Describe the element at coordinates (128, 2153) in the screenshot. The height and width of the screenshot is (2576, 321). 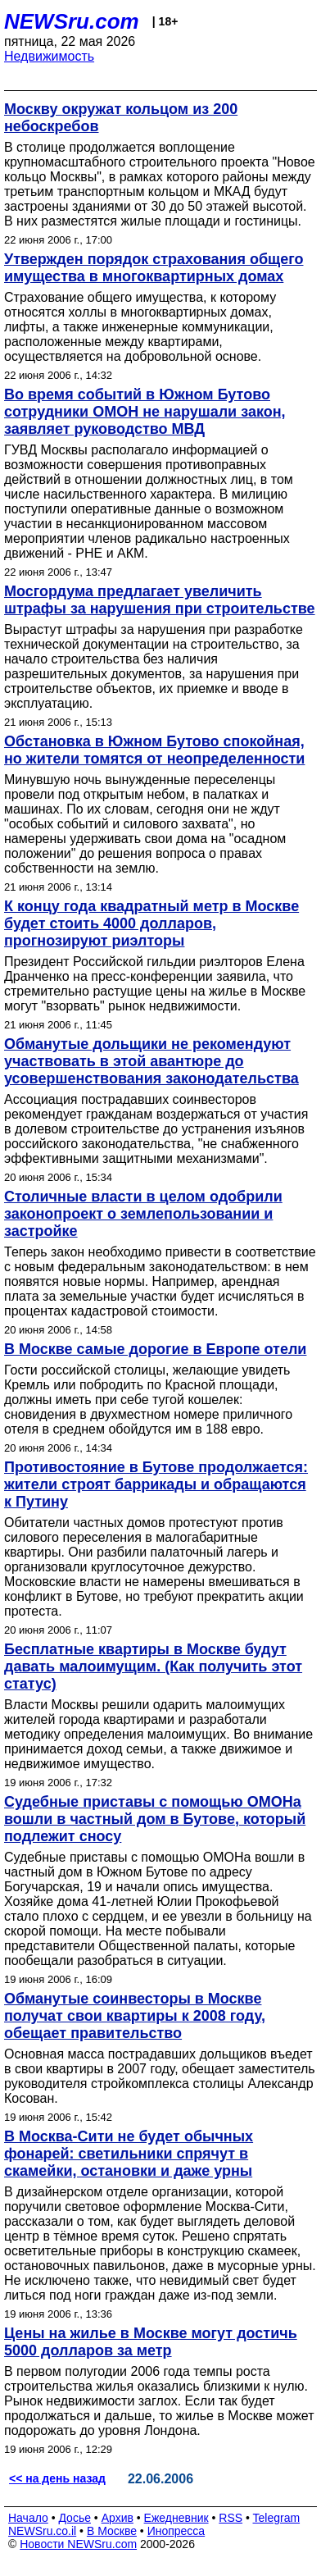
I see `В Москва-Сити не будет обычных фонарей: светильники спрячут в скамейки, остановки и даже урны` at that location.